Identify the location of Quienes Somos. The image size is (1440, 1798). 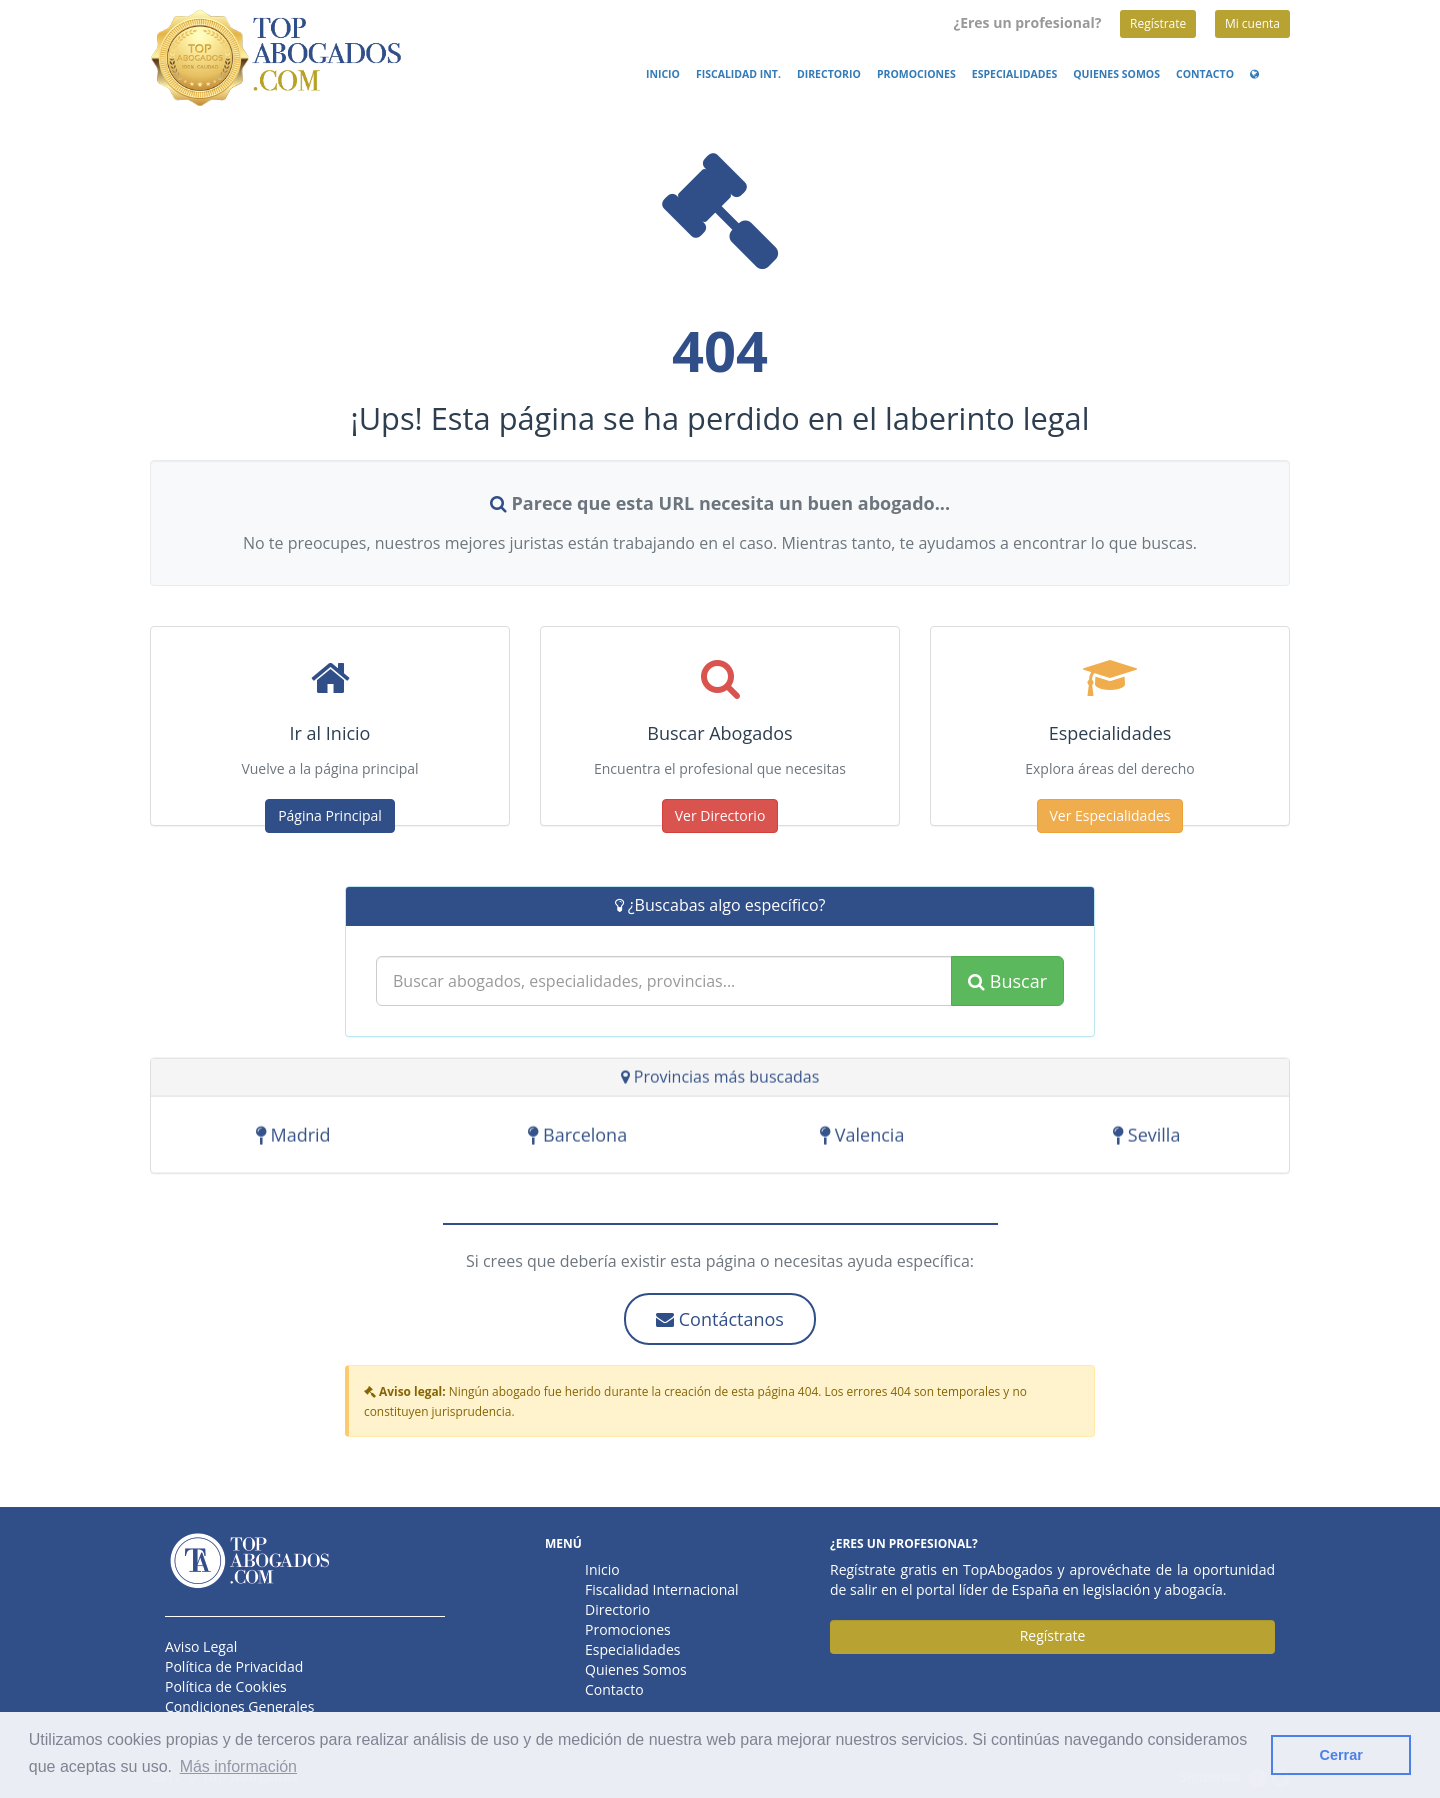
(1116, 74).